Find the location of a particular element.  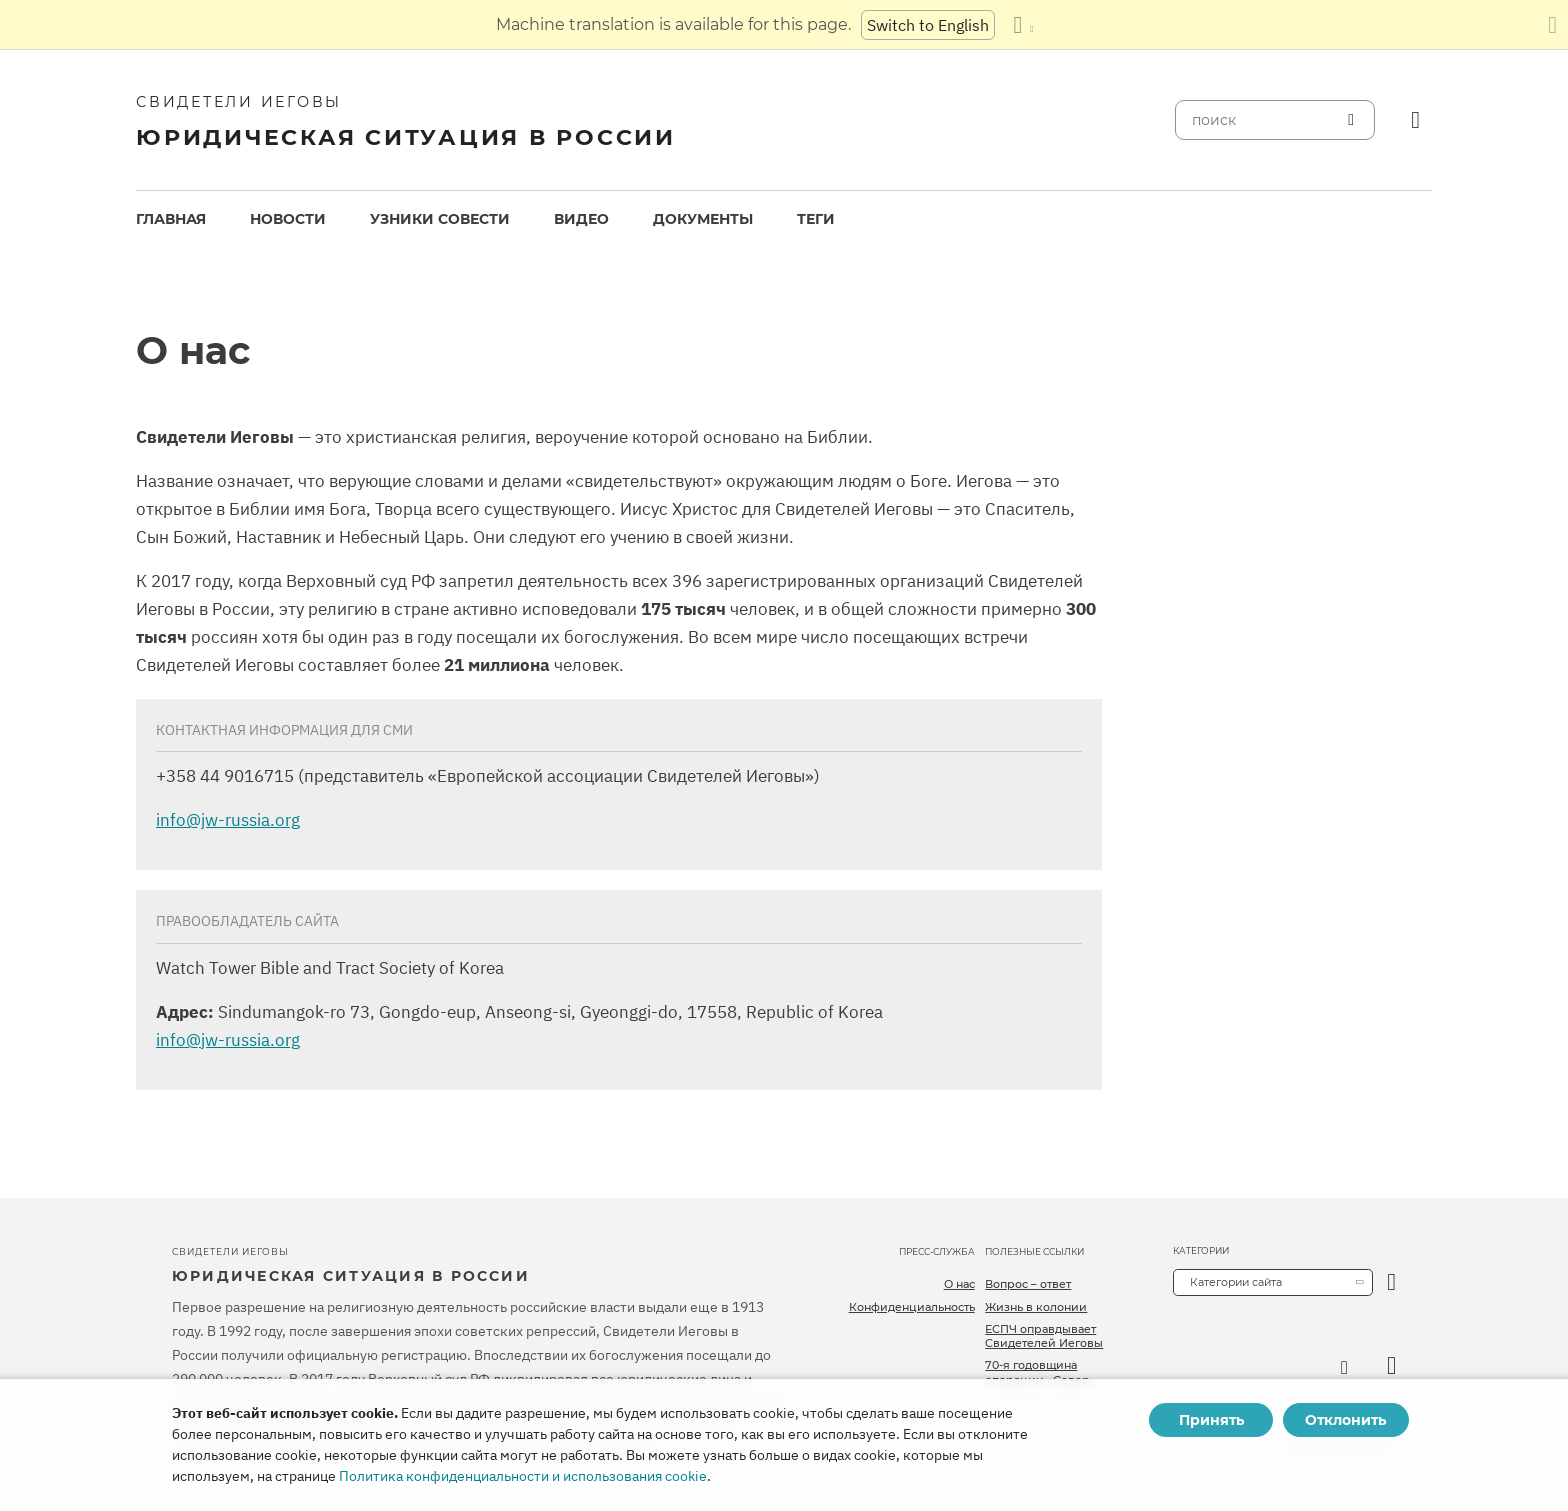

Документы is located at coordinates (703, 219).